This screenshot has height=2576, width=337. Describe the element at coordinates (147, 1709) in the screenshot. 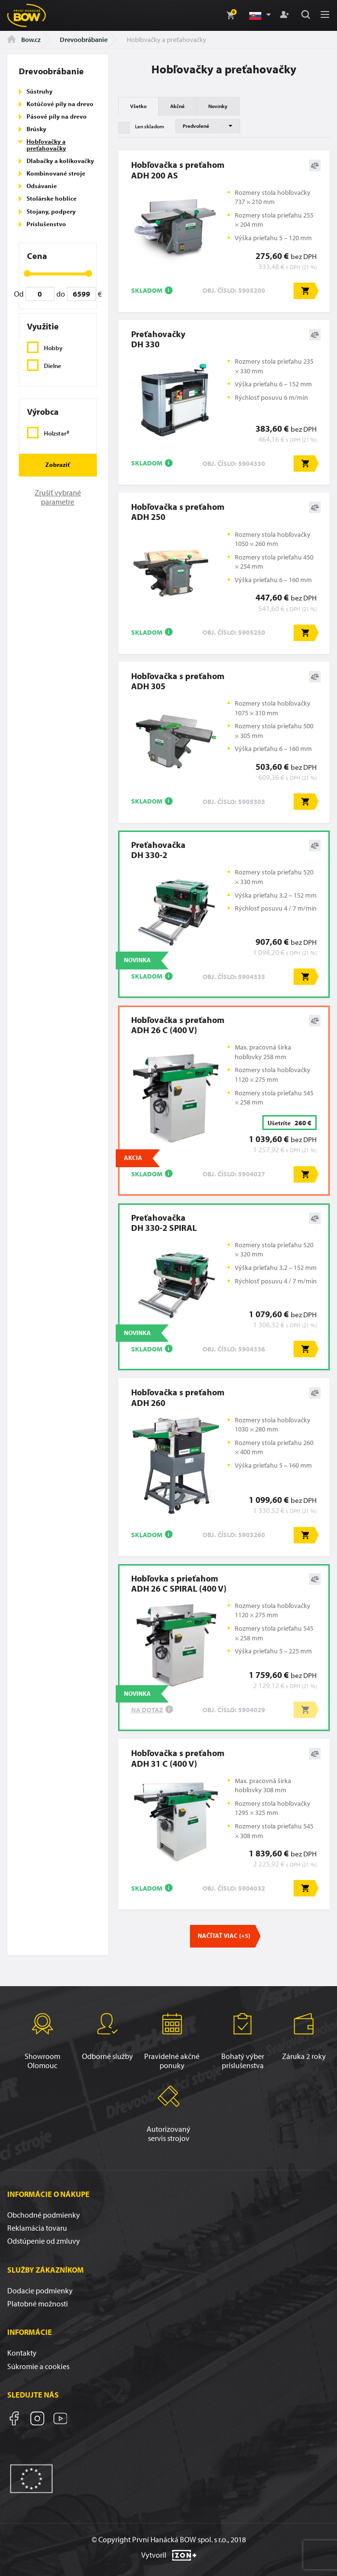

I see `Na dotaz` at that location.